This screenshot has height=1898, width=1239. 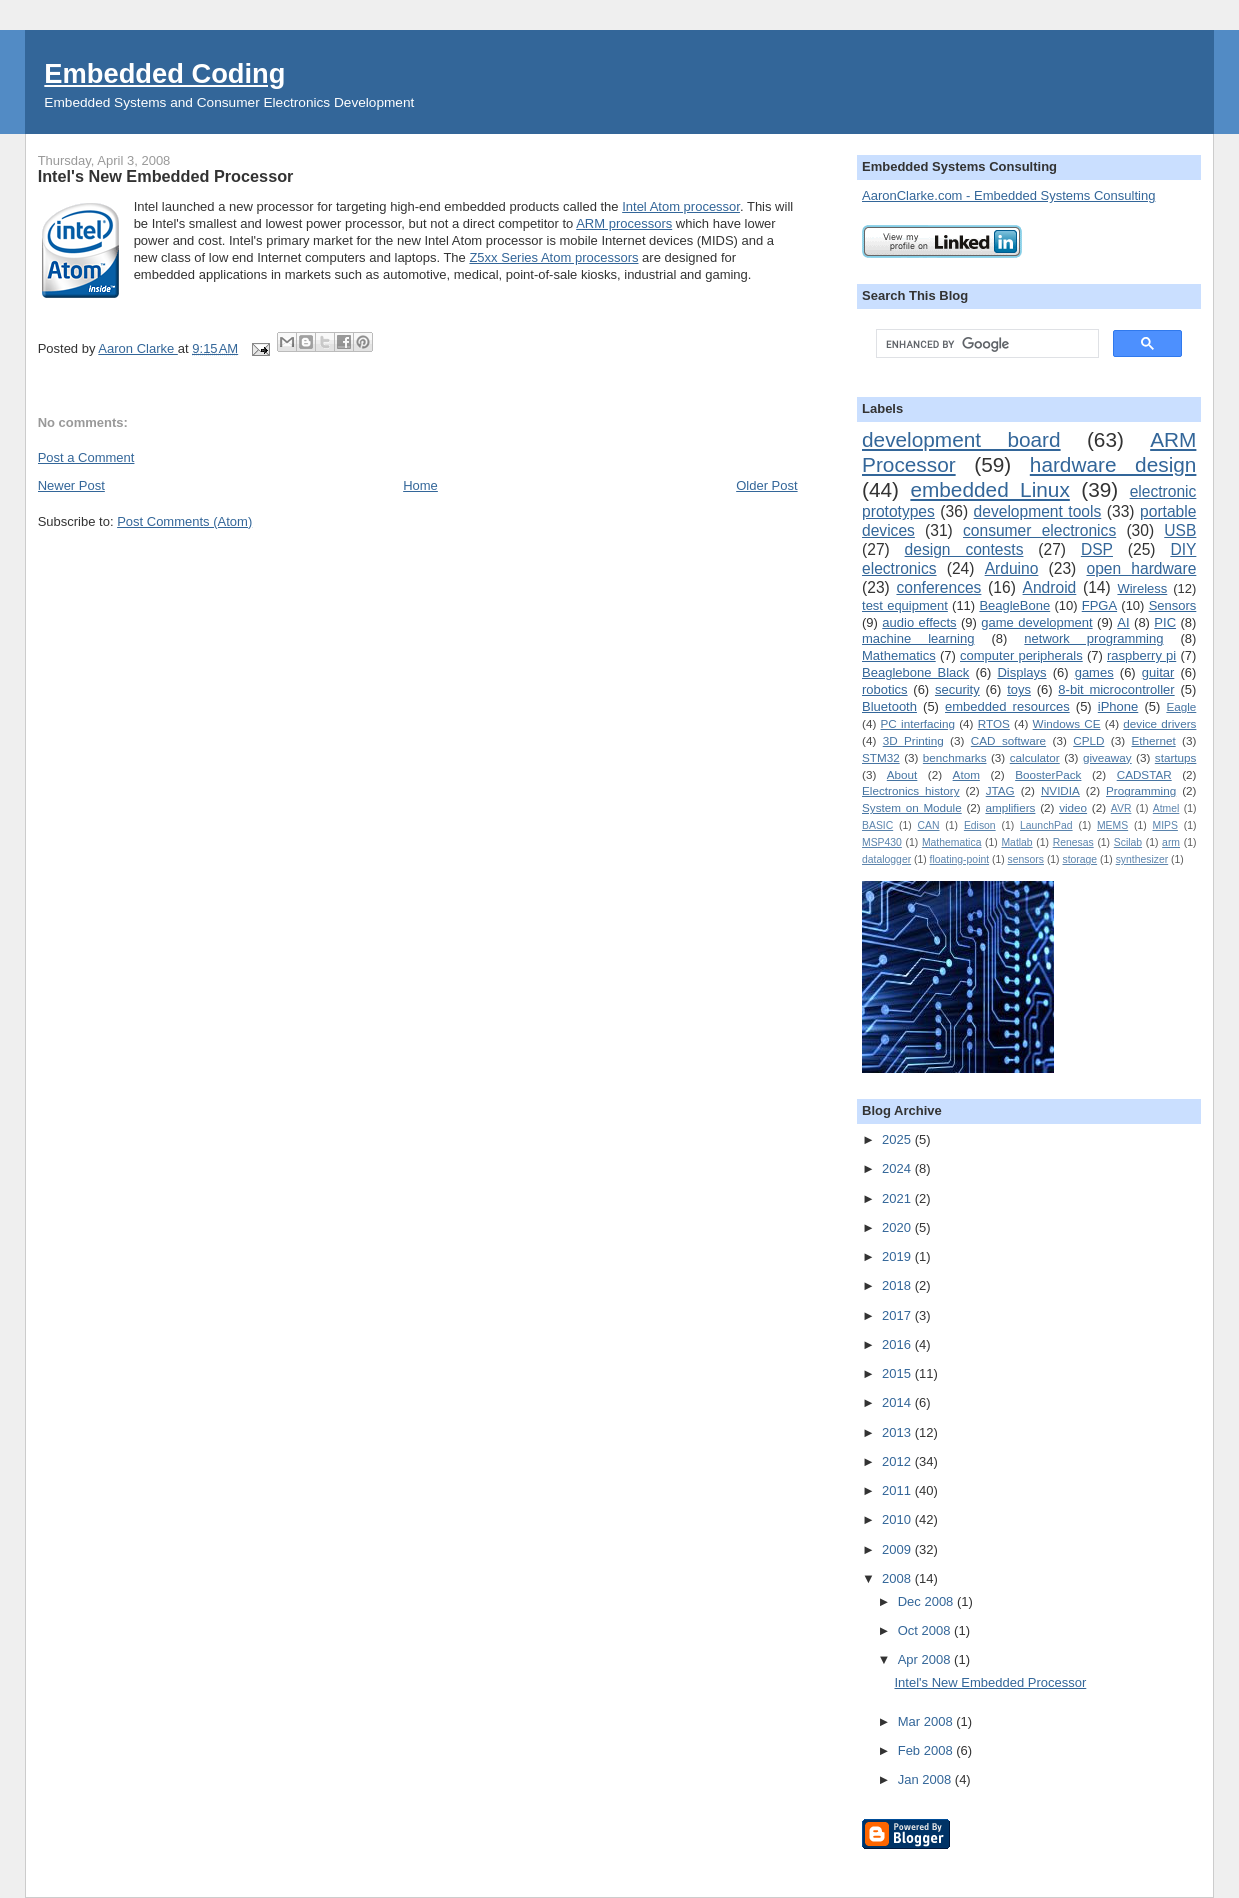 What do you see at coordinates (681, 206) in the screenshot?
I see `Intel Atom processor` at bounding box center [681, 206].